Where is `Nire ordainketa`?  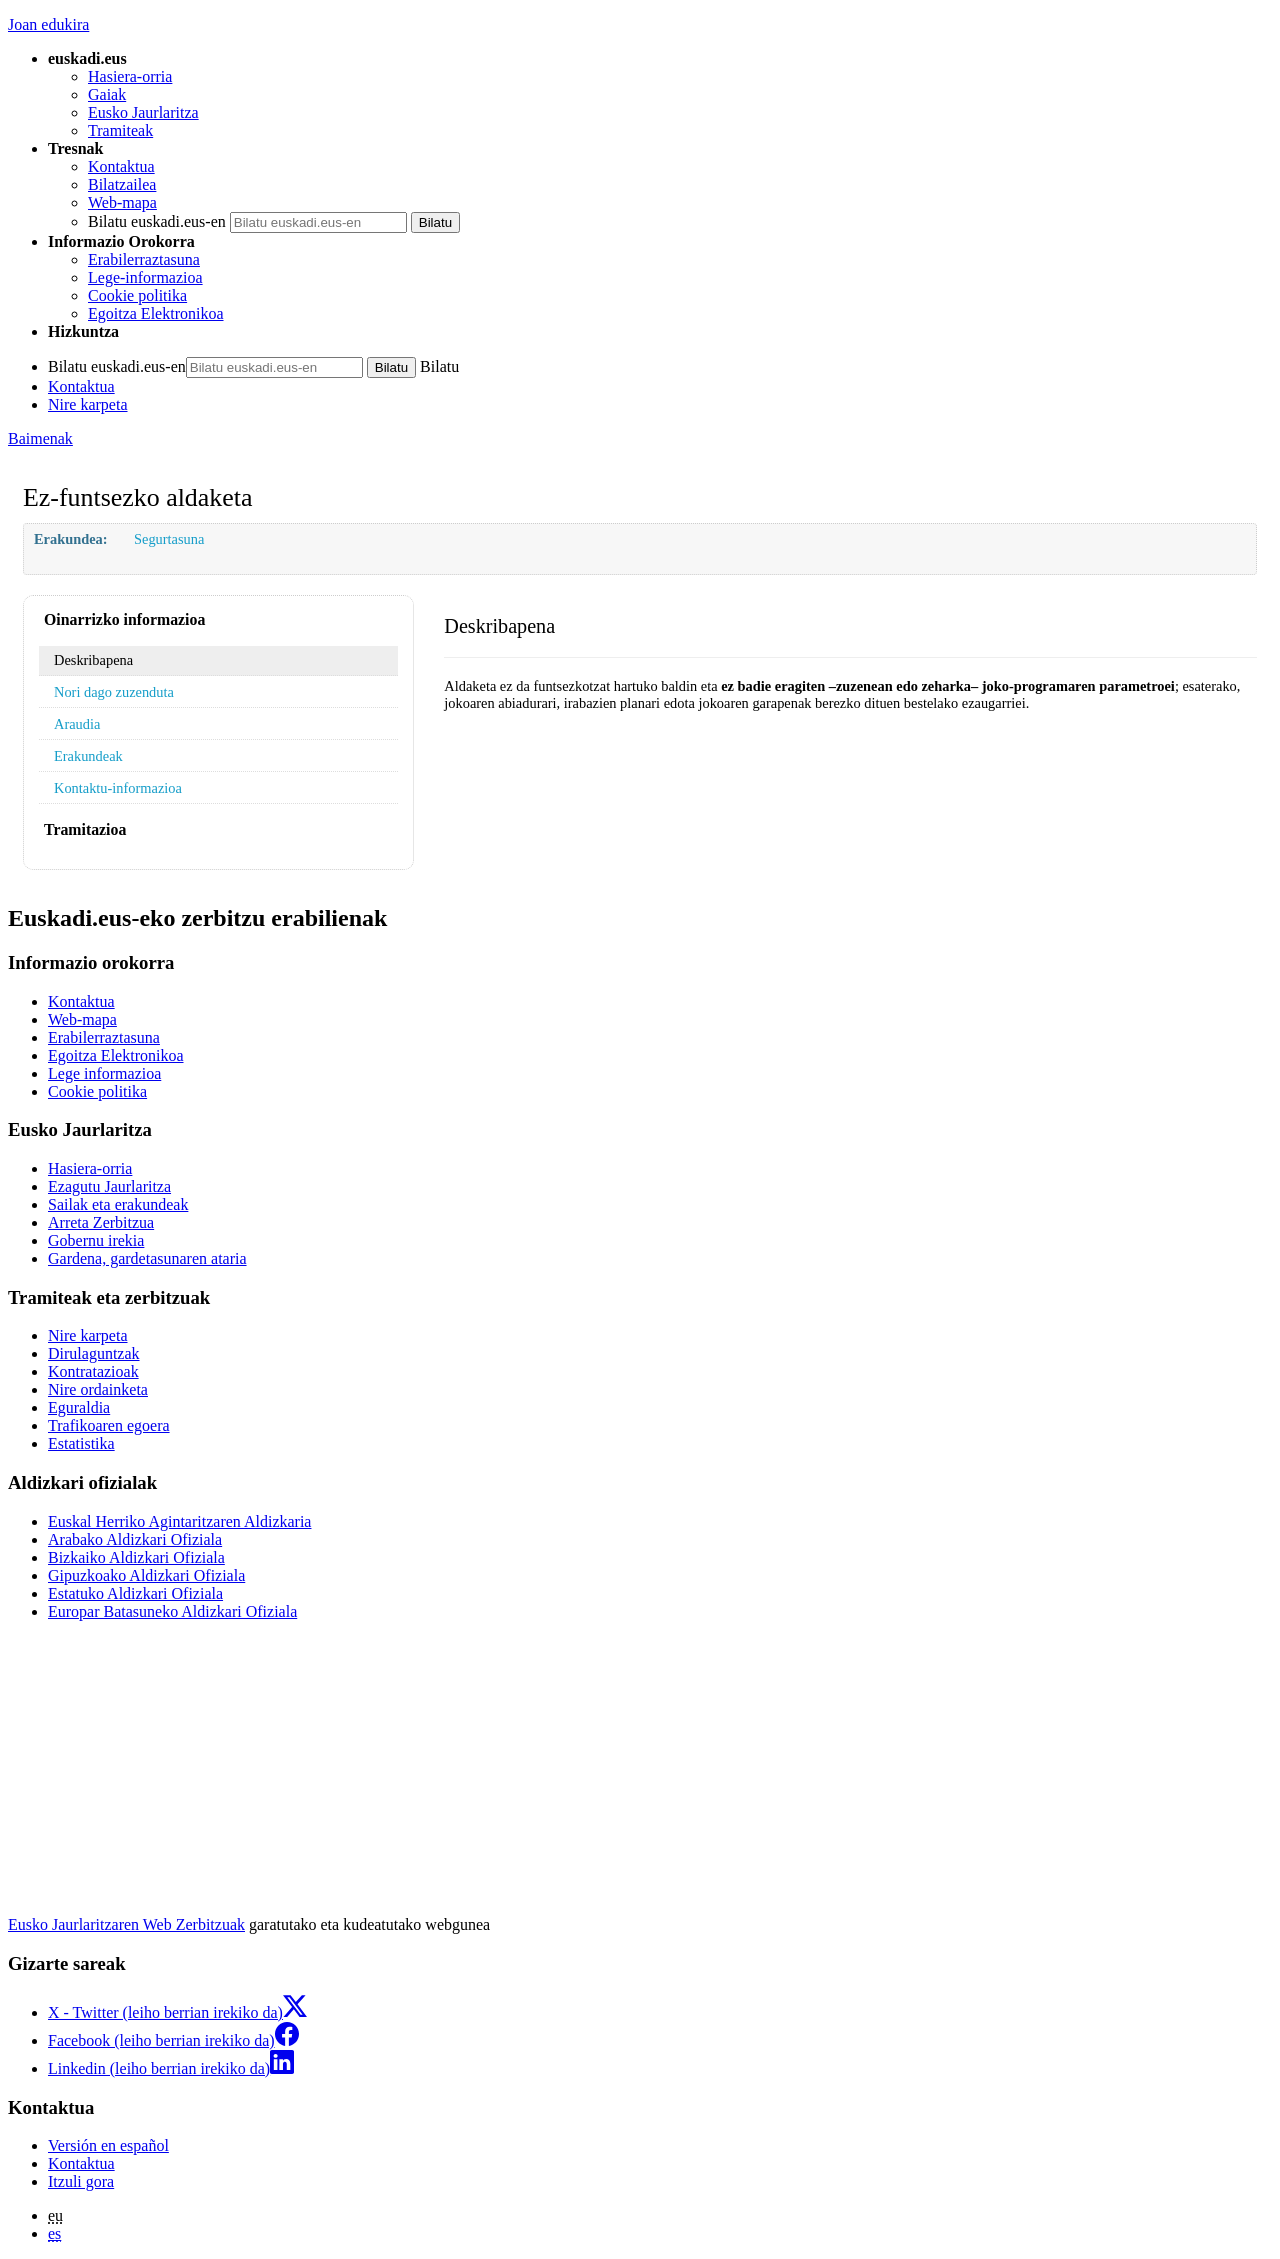 Nire ordainketa is located at coordinates (98, 1389).